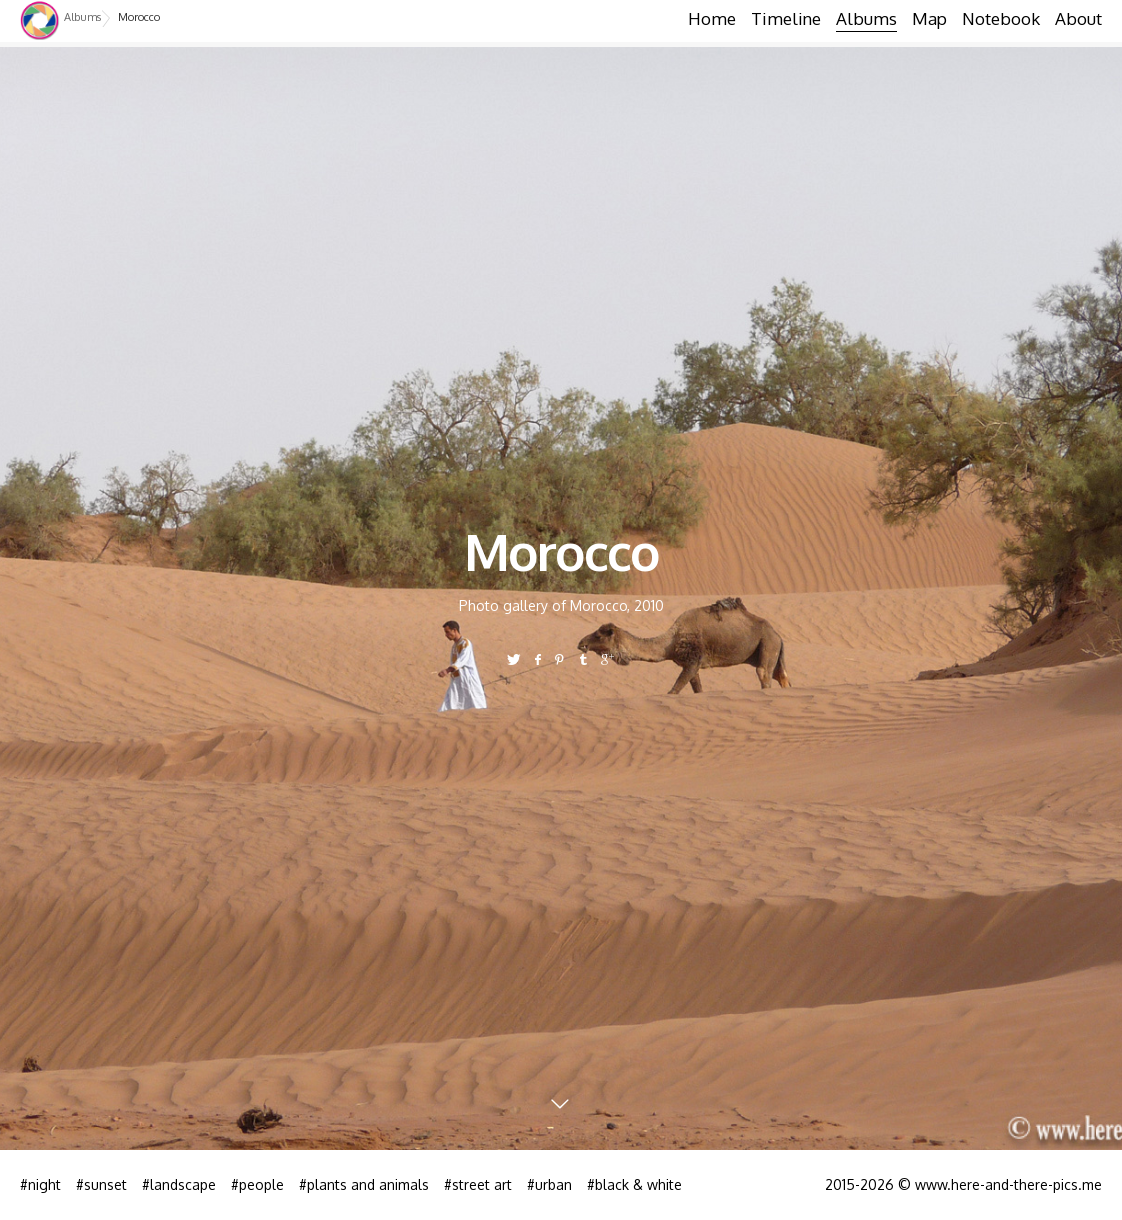 The image size is (1122, 1220). Describe the element at coordinates (40, 1184) in the screenshot. I see `#night` at that location.